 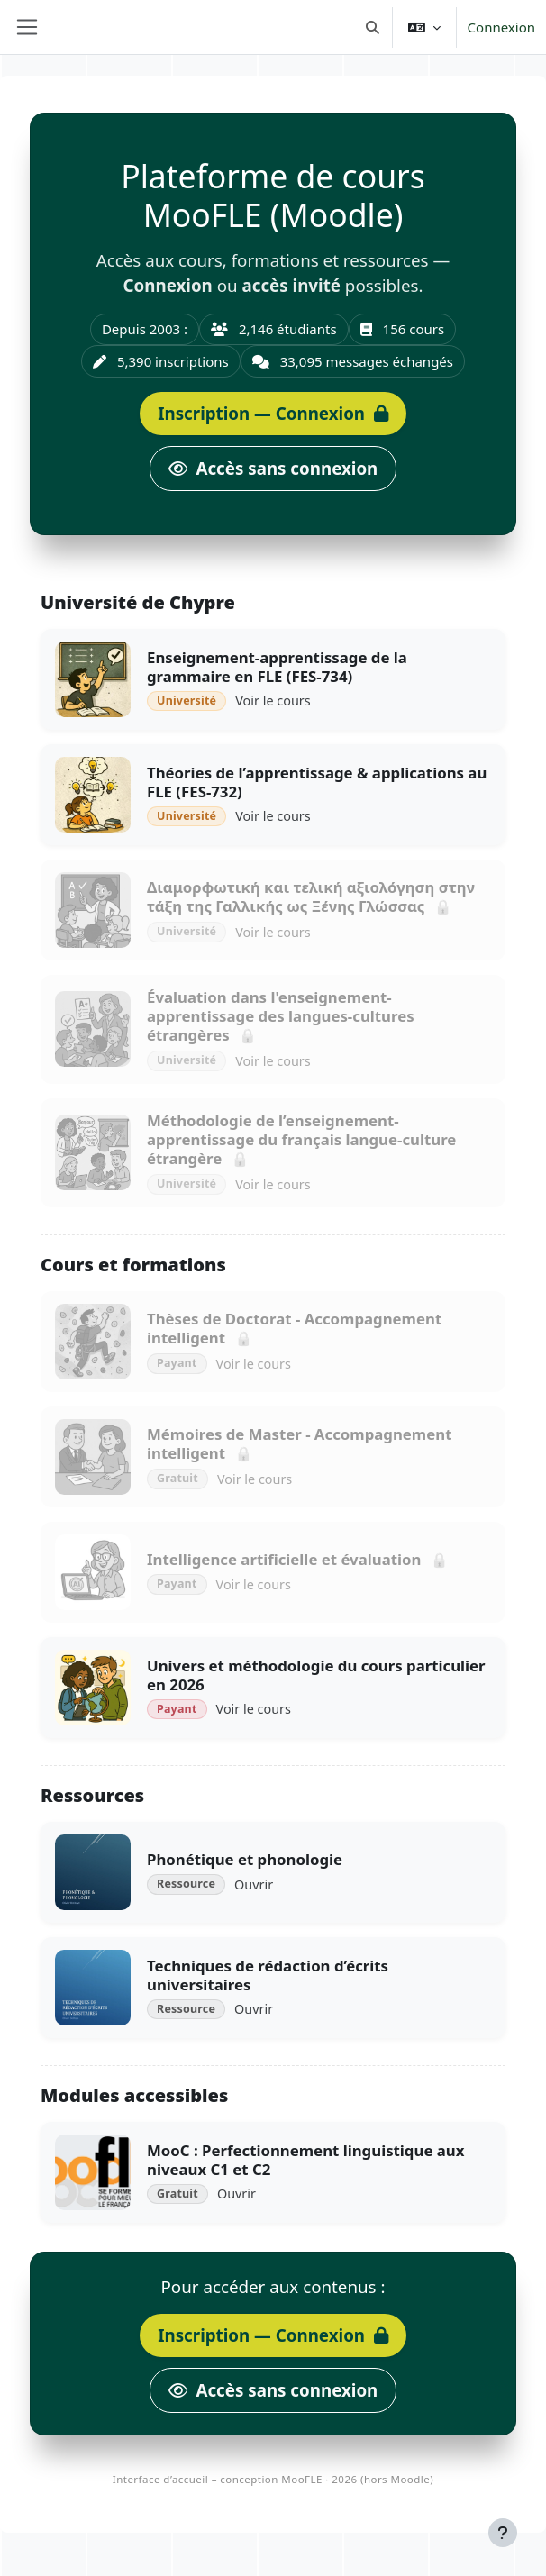 I want to click on [Accès public], so click(x=273, y=468).